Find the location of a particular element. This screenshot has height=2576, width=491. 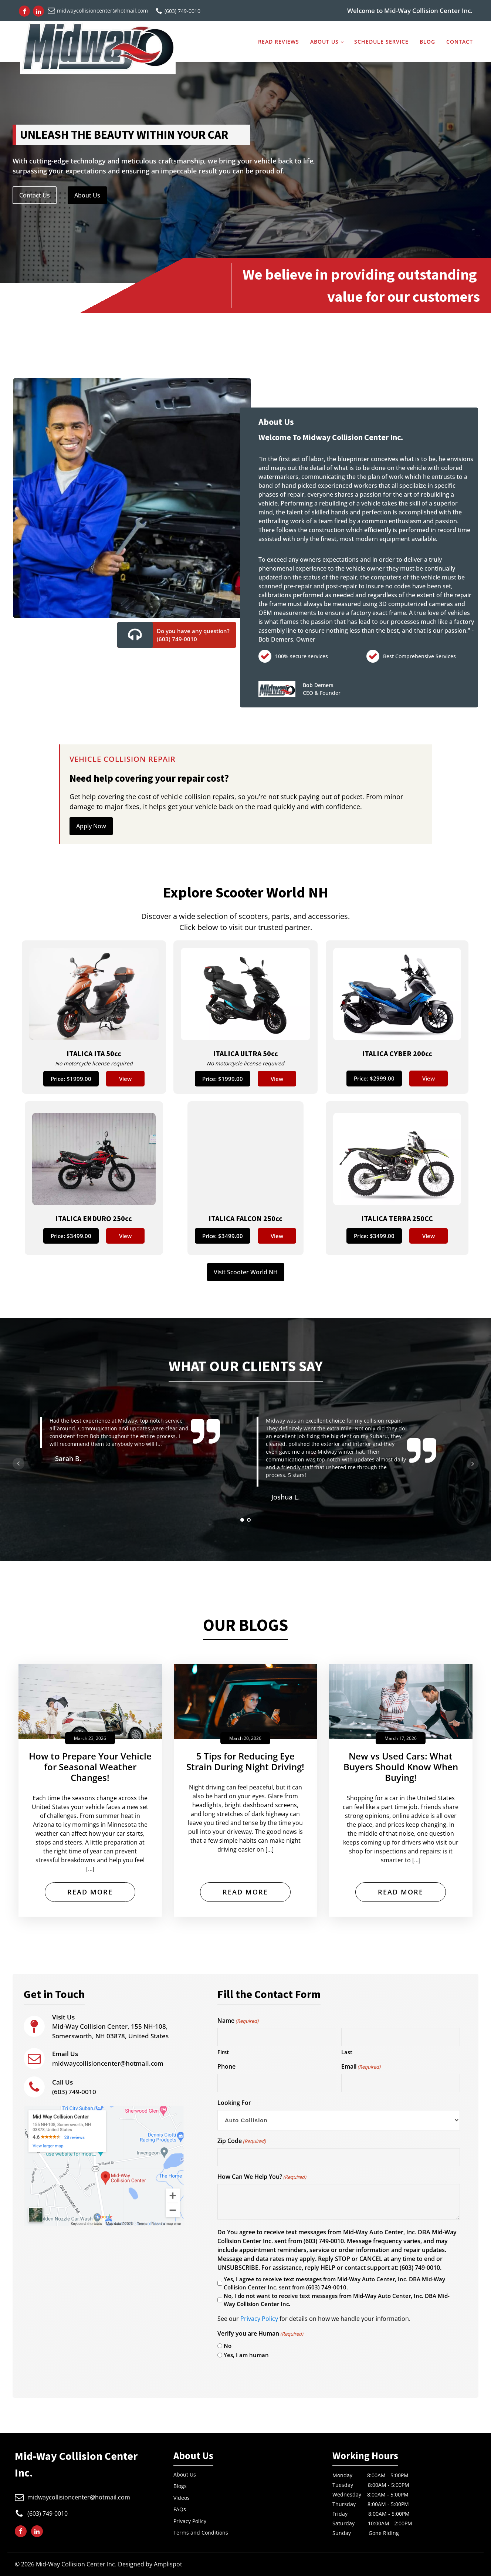

Terms and Conditions is located at coordinates (200, 2532).